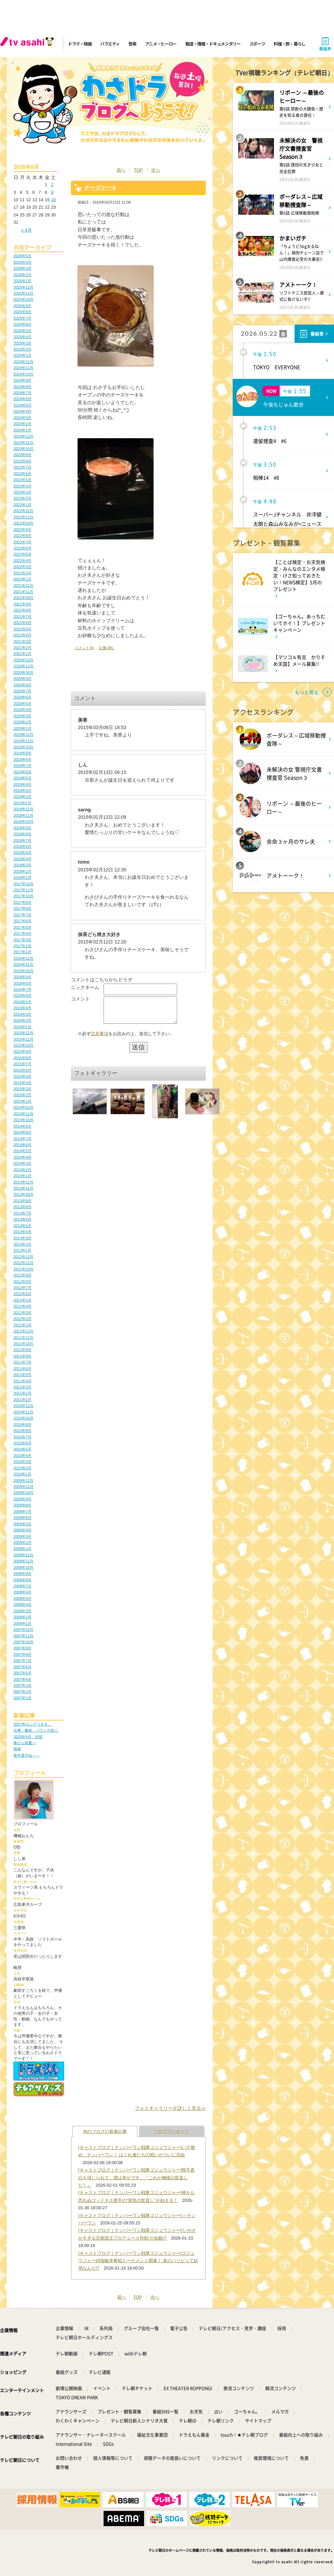 Image resolution: width=334 pixels, height=2576 pixels. I want to click on 2010年1月, so click(22, 1474).